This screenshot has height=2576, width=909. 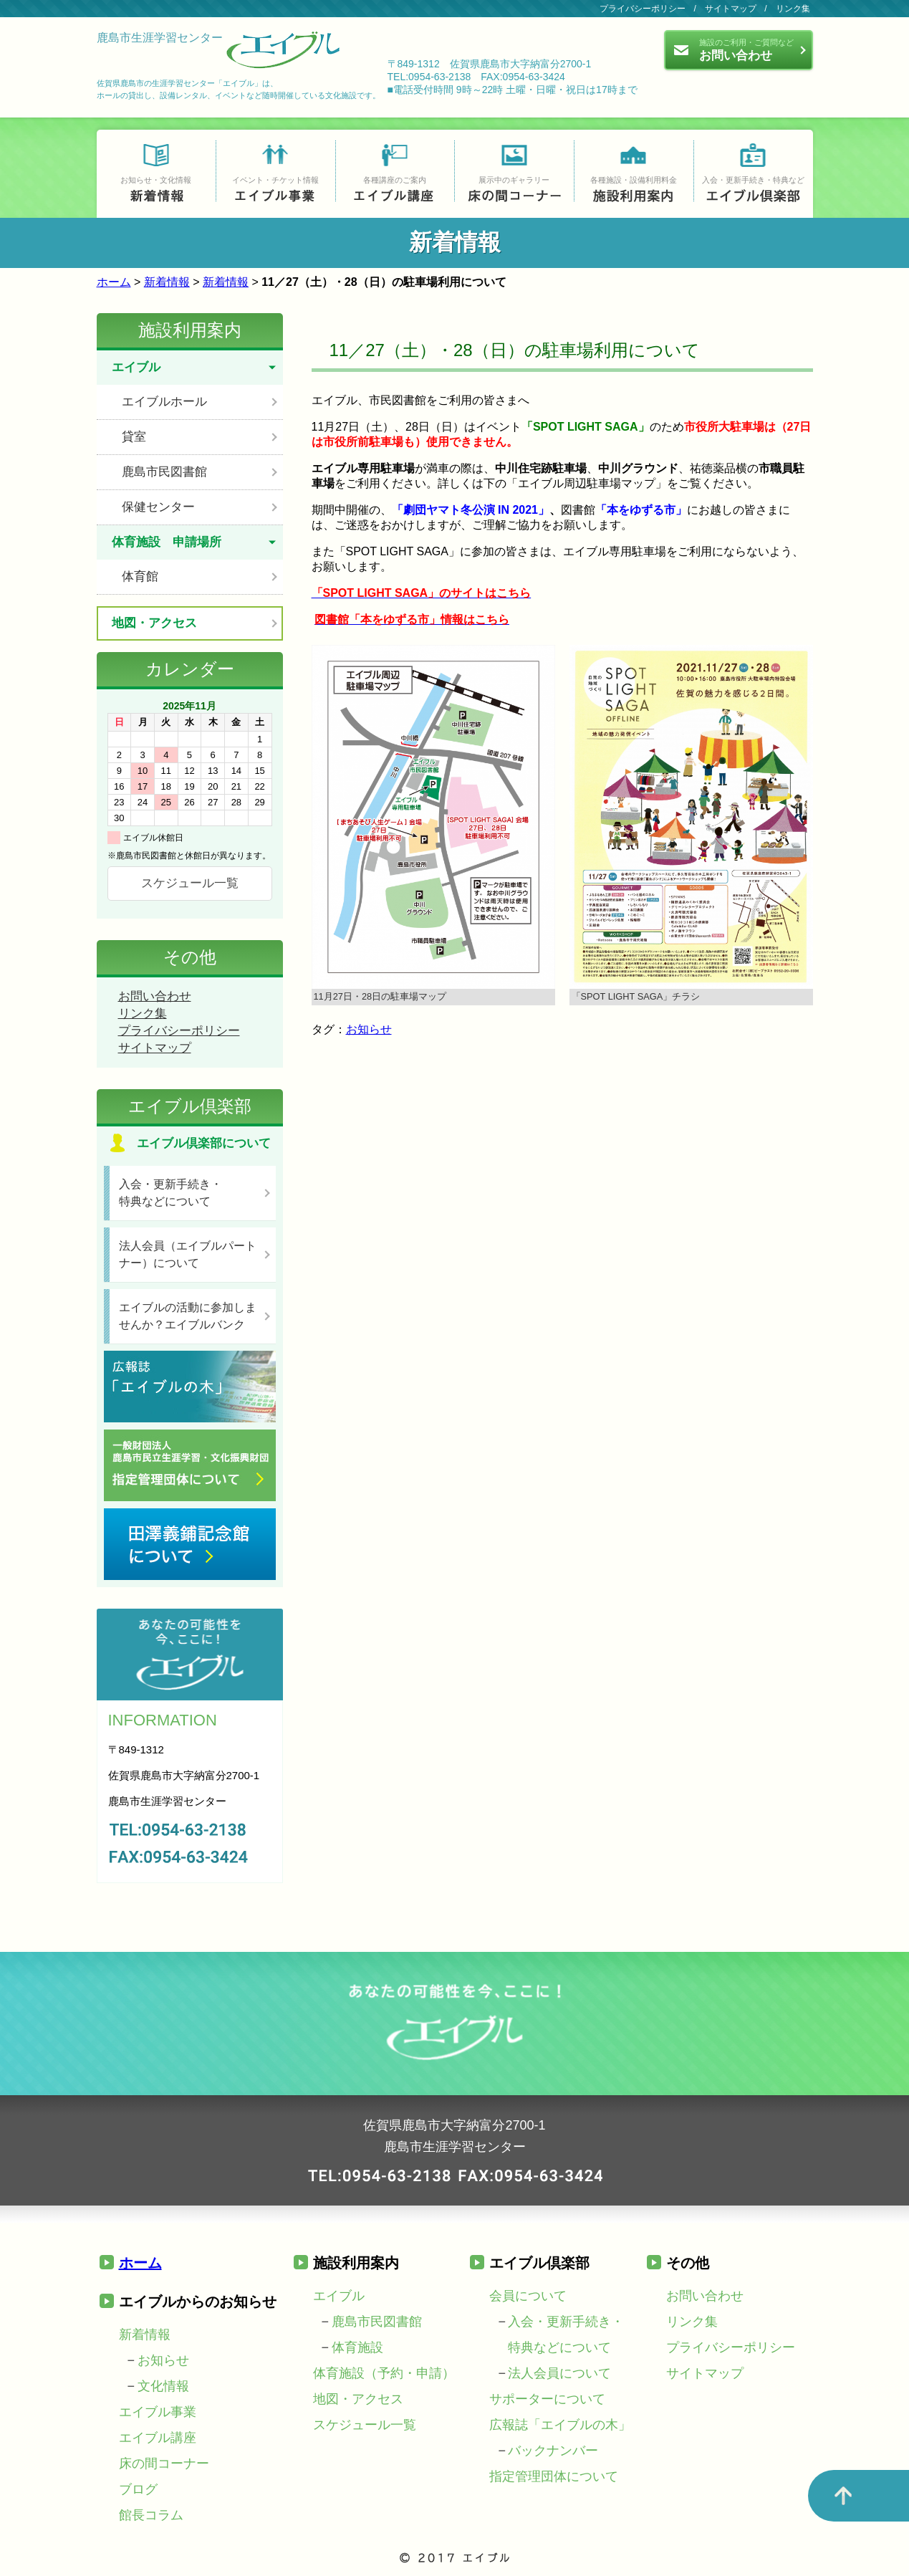 I want to click on 地図・アクセス, so click(x=154, y=623).